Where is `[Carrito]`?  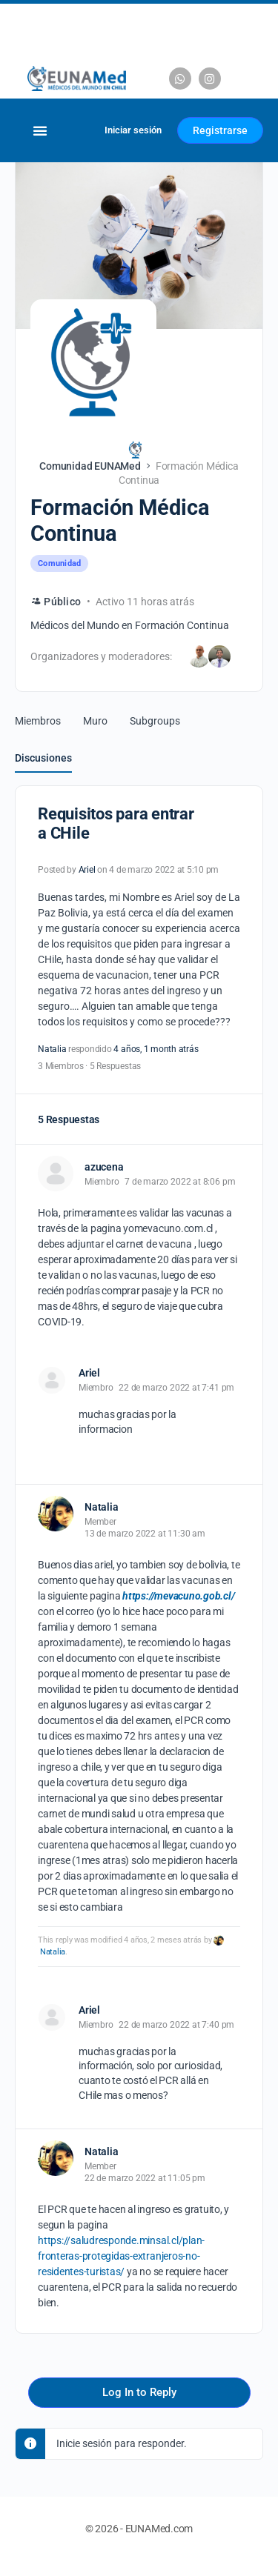
[Carrito] is located at coordinates (75, 130).